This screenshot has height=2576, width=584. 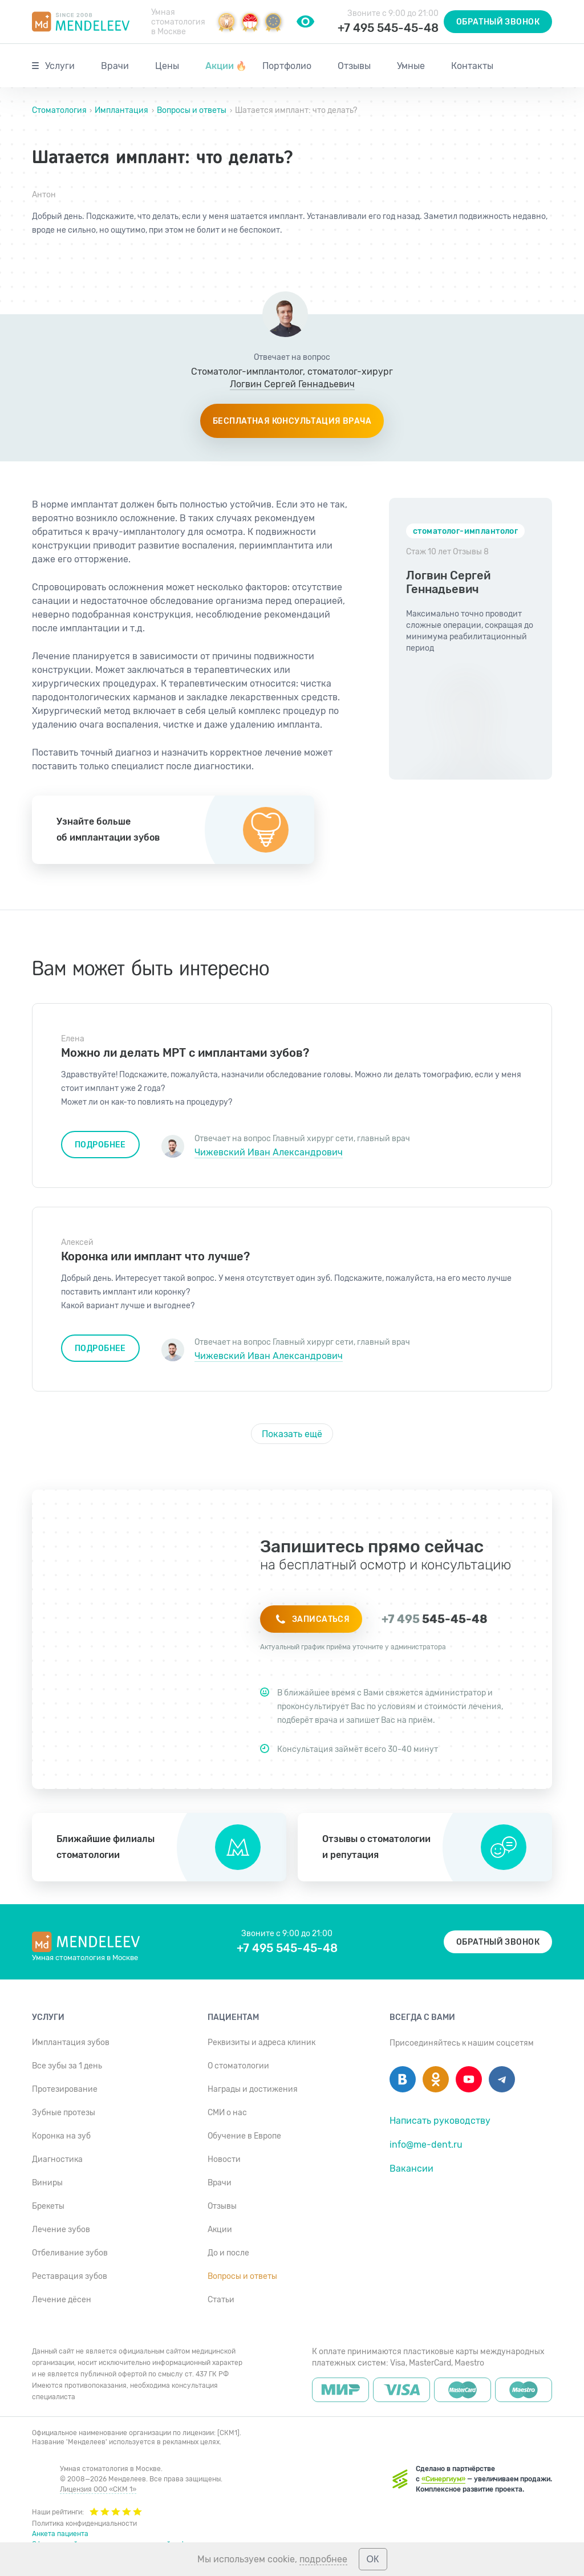 What do you see at coordinates (57, 2159) in the screenshot?
I see `Диагностика` at bounding box center [57, 2159].